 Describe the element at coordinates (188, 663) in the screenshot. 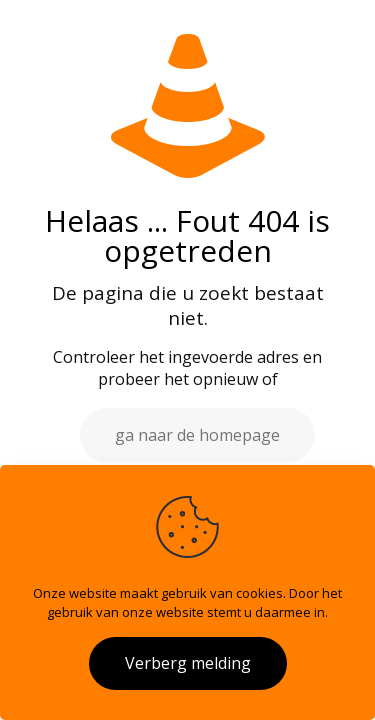

I see `Verberg melding` at that location.